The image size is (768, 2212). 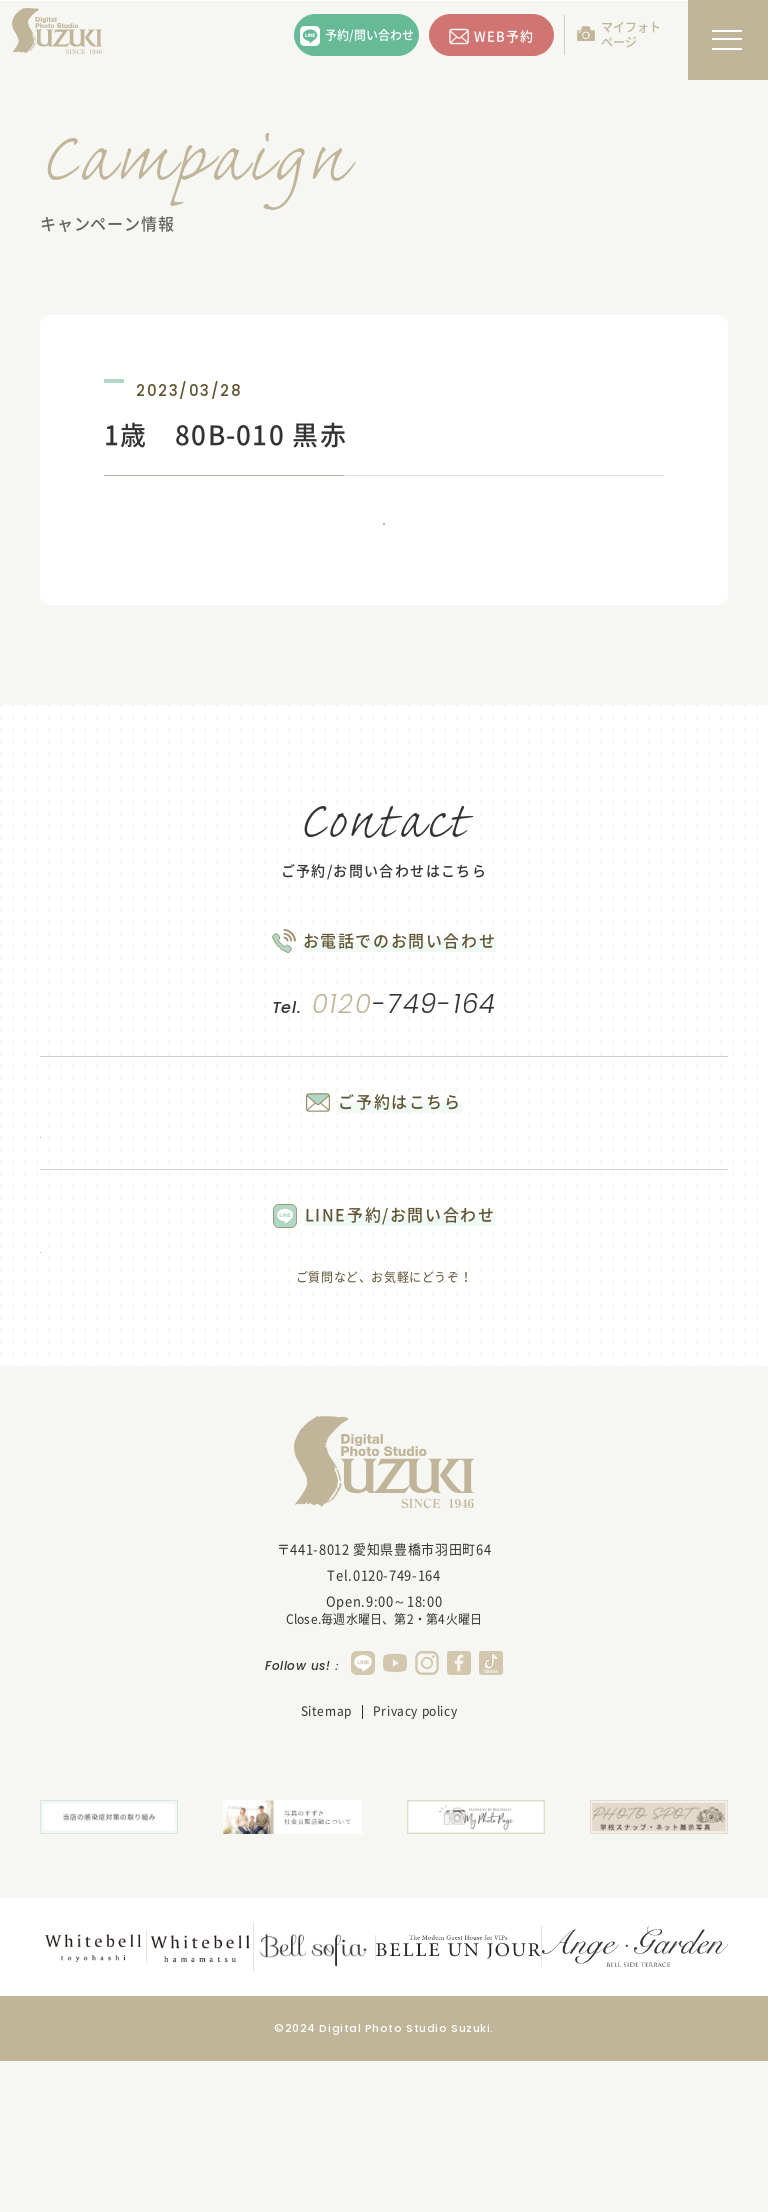 I want to click on LINEで問い合わせる, so click(x=160, y=1384).